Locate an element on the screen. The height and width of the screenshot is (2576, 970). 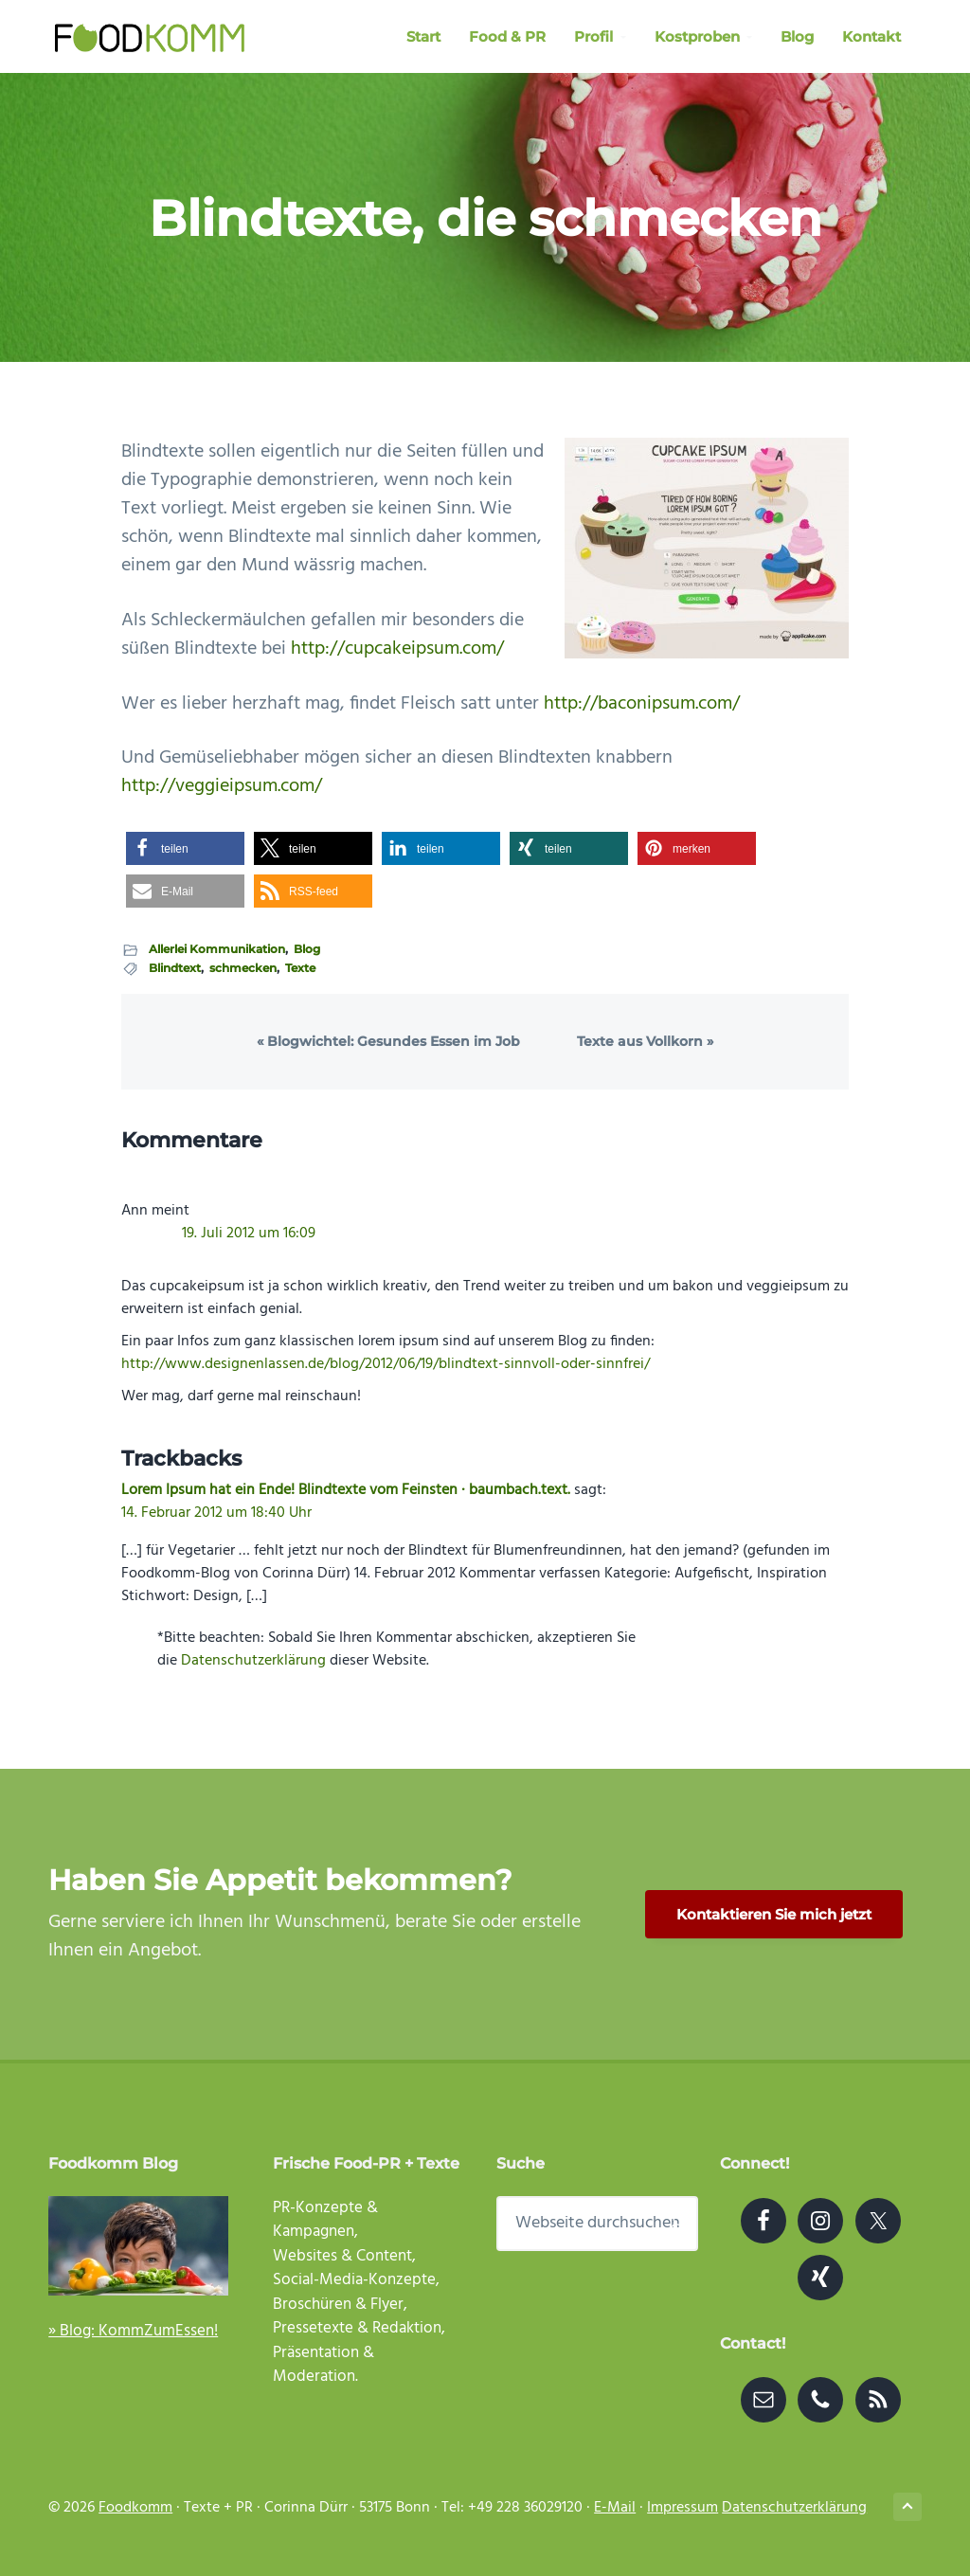
Blindtext is located at coordinates (175, 968).